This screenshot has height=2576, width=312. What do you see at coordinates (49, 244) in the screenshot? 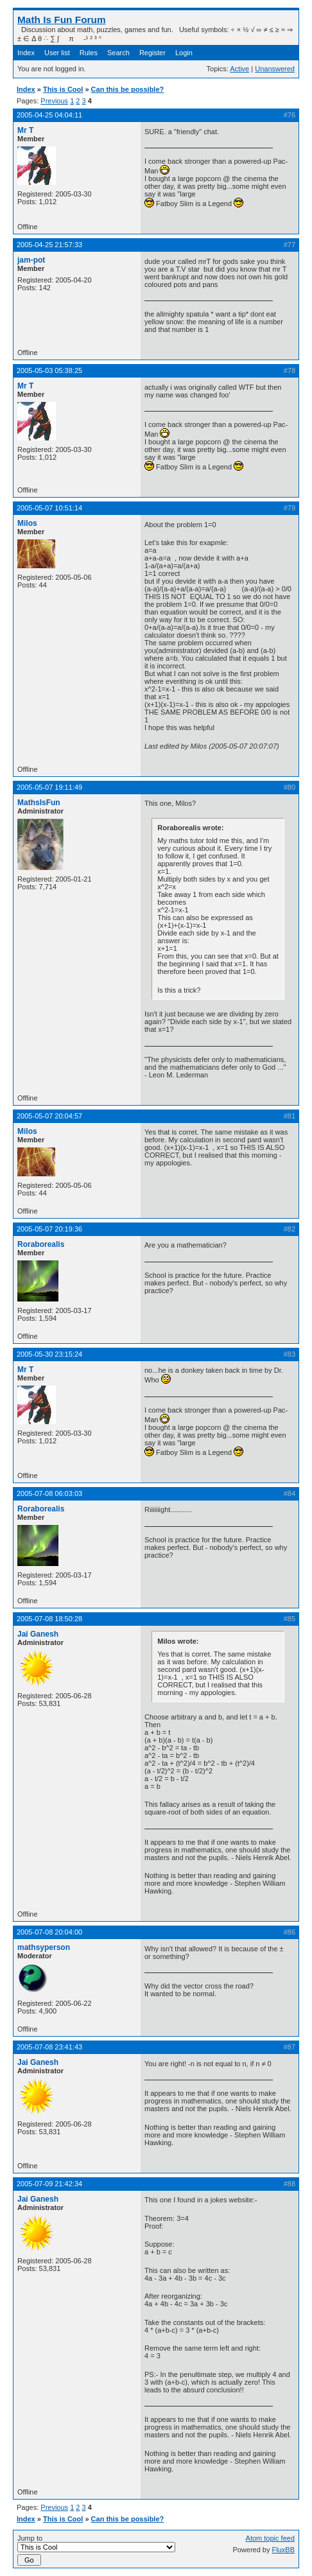
I see `2005-04-25 21:57:33` at bounding box center [49, 244].